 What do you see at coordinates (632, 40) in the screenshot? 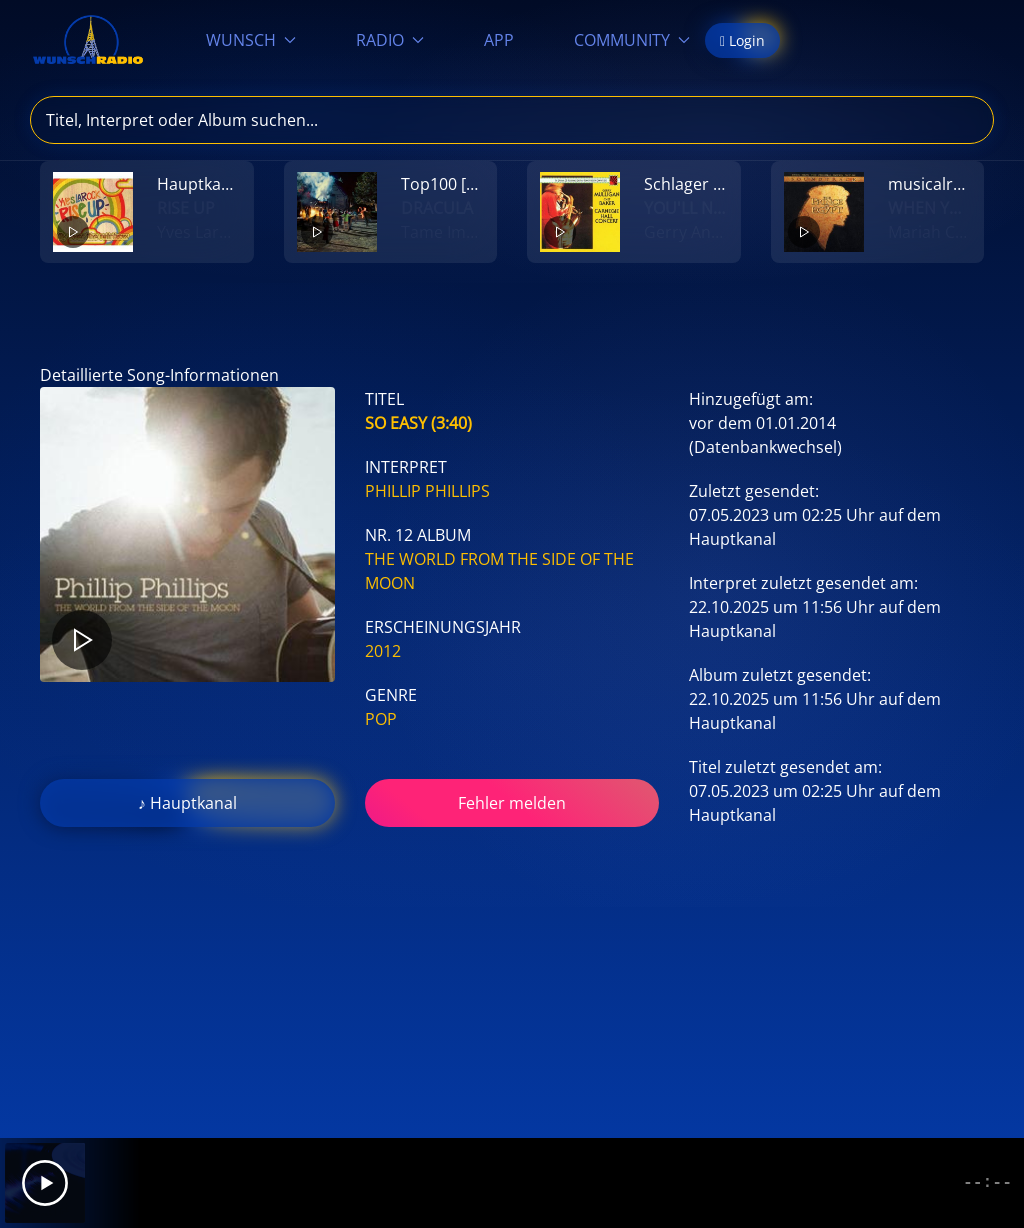
I see `COMMUNITY [button]` at bounding box center [632, 40].